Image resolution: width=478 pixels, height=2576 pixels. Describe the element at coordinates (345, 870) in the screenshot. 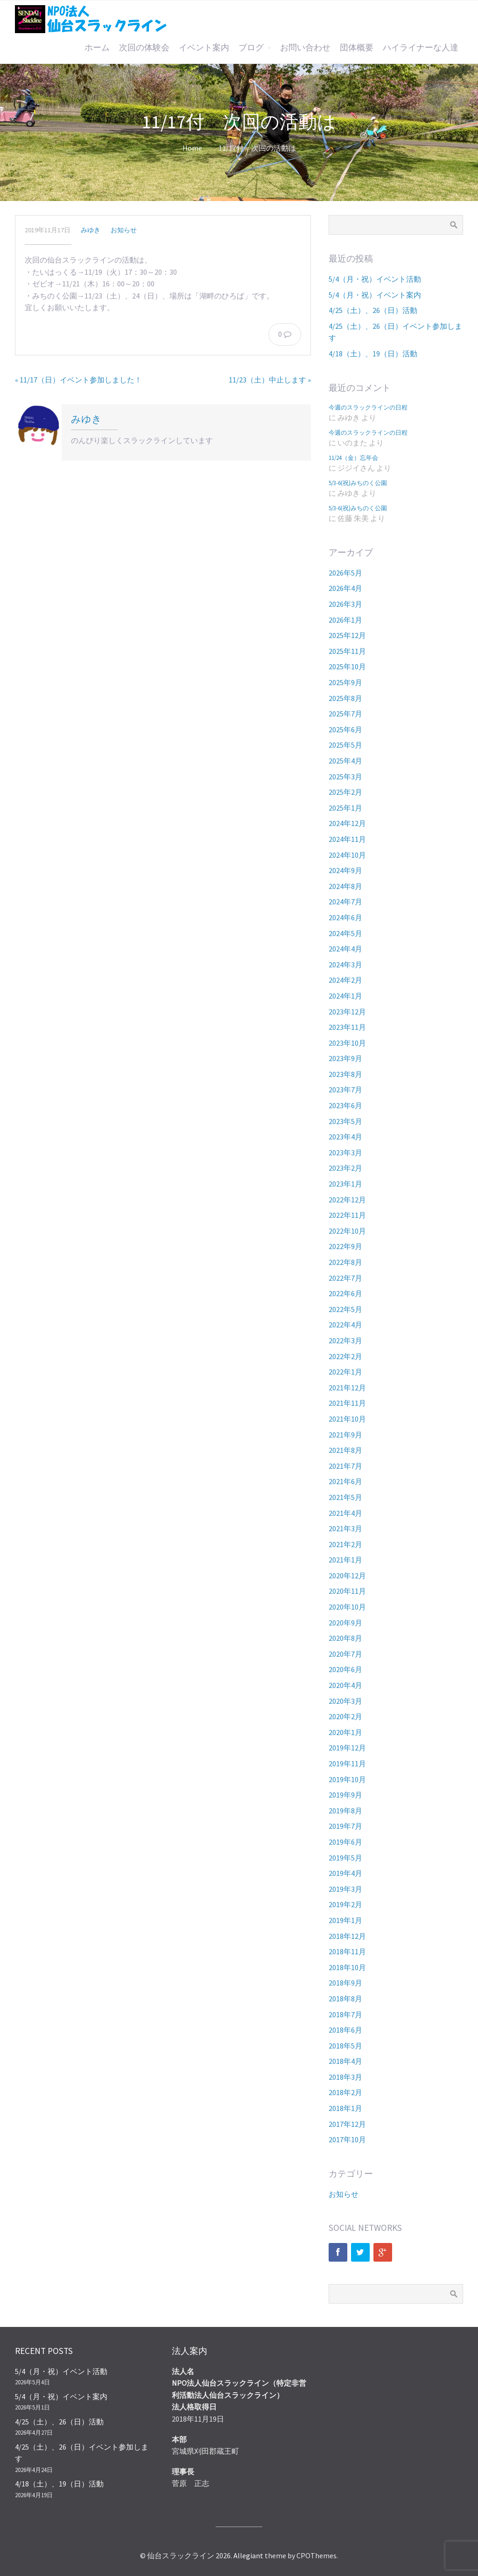

I see `2024年9月` at that location.